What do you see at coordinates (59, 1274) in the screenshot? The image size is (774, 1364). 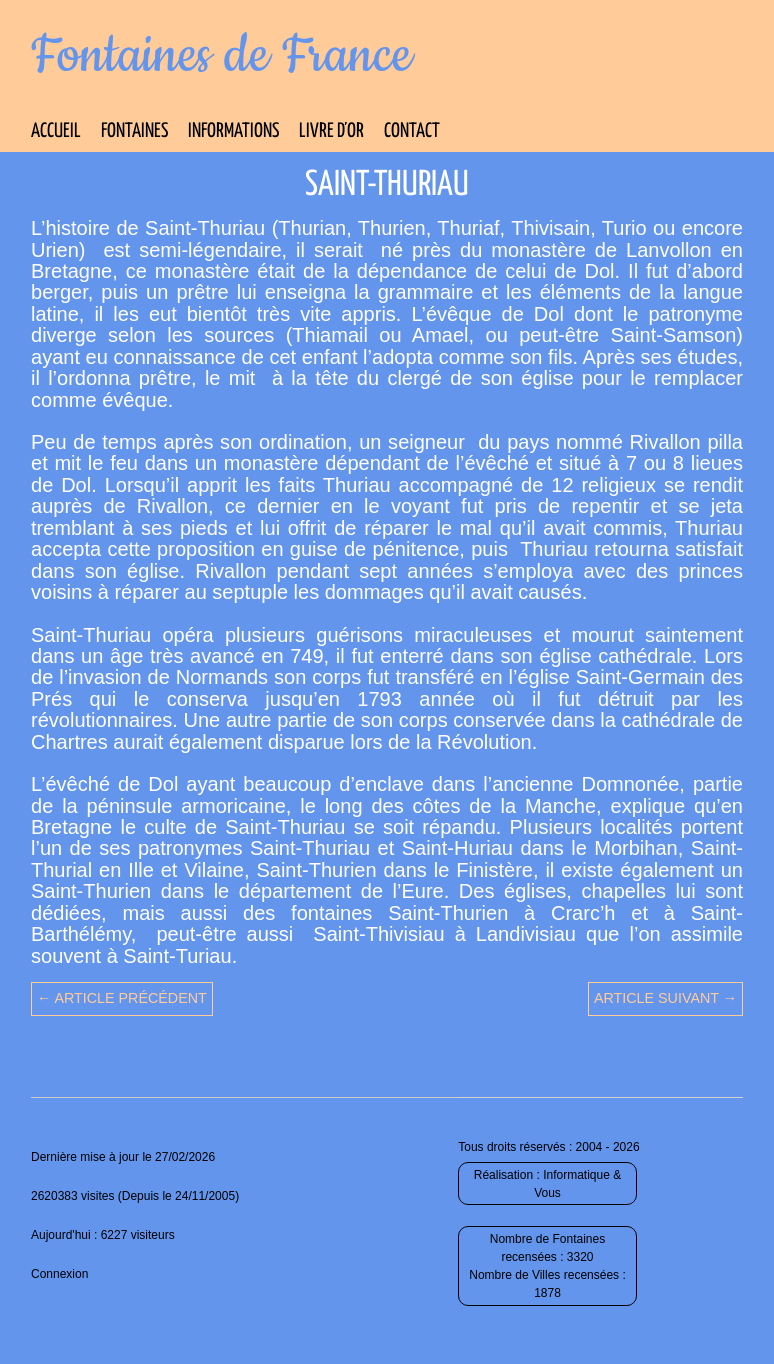 I see `Connexion` at bounding box center [59, 1274].